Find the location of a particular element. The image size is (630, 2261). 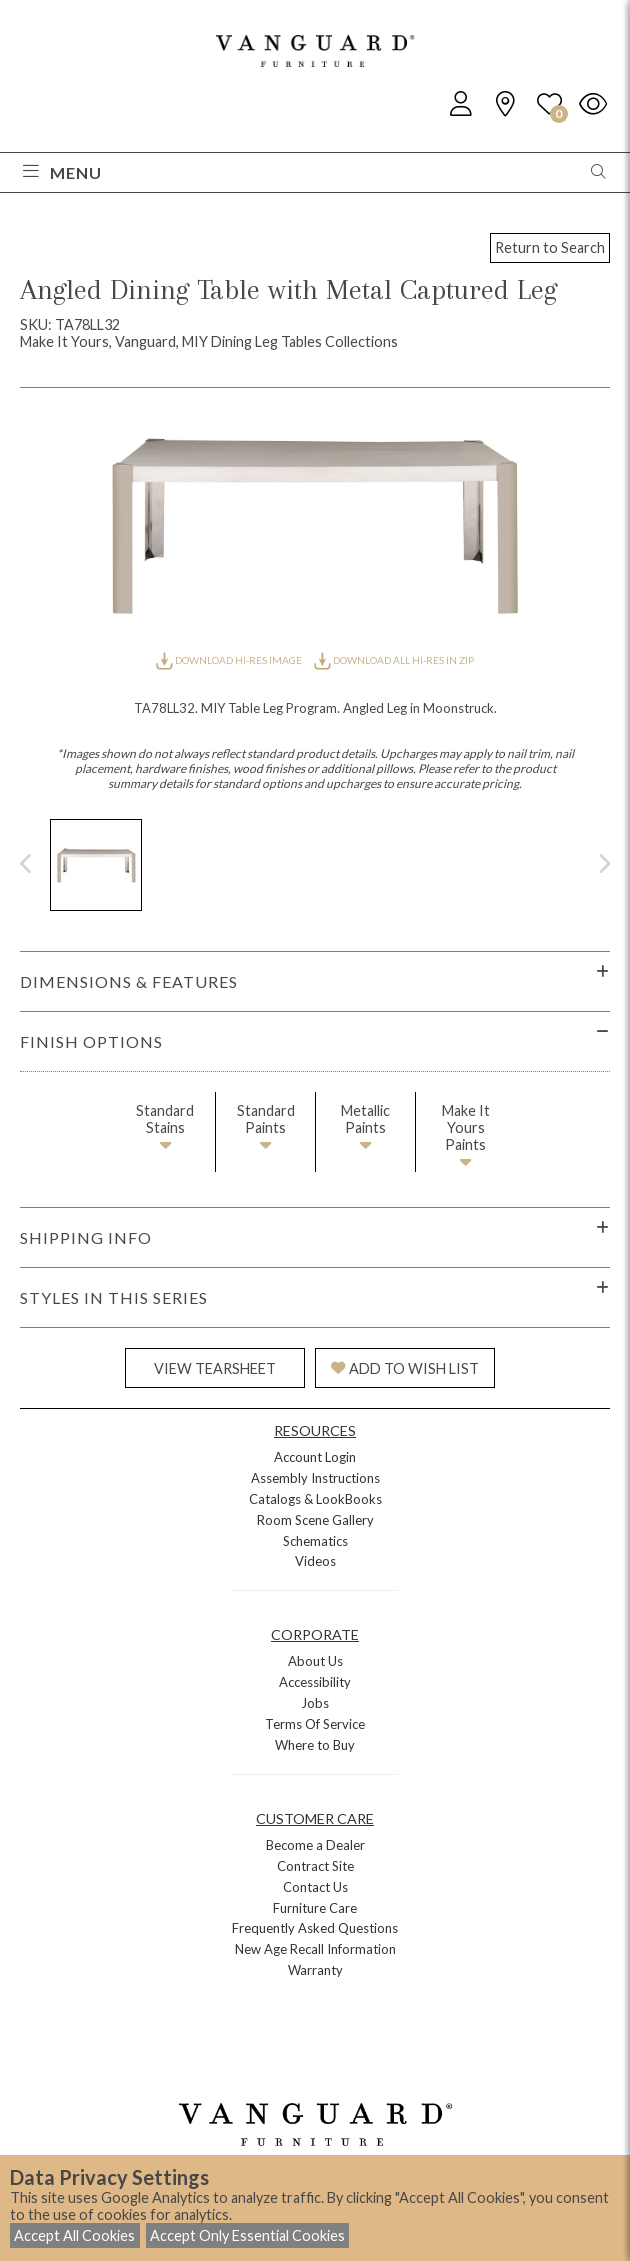

New Age Recall Information is located at coordinates (315, 1949).